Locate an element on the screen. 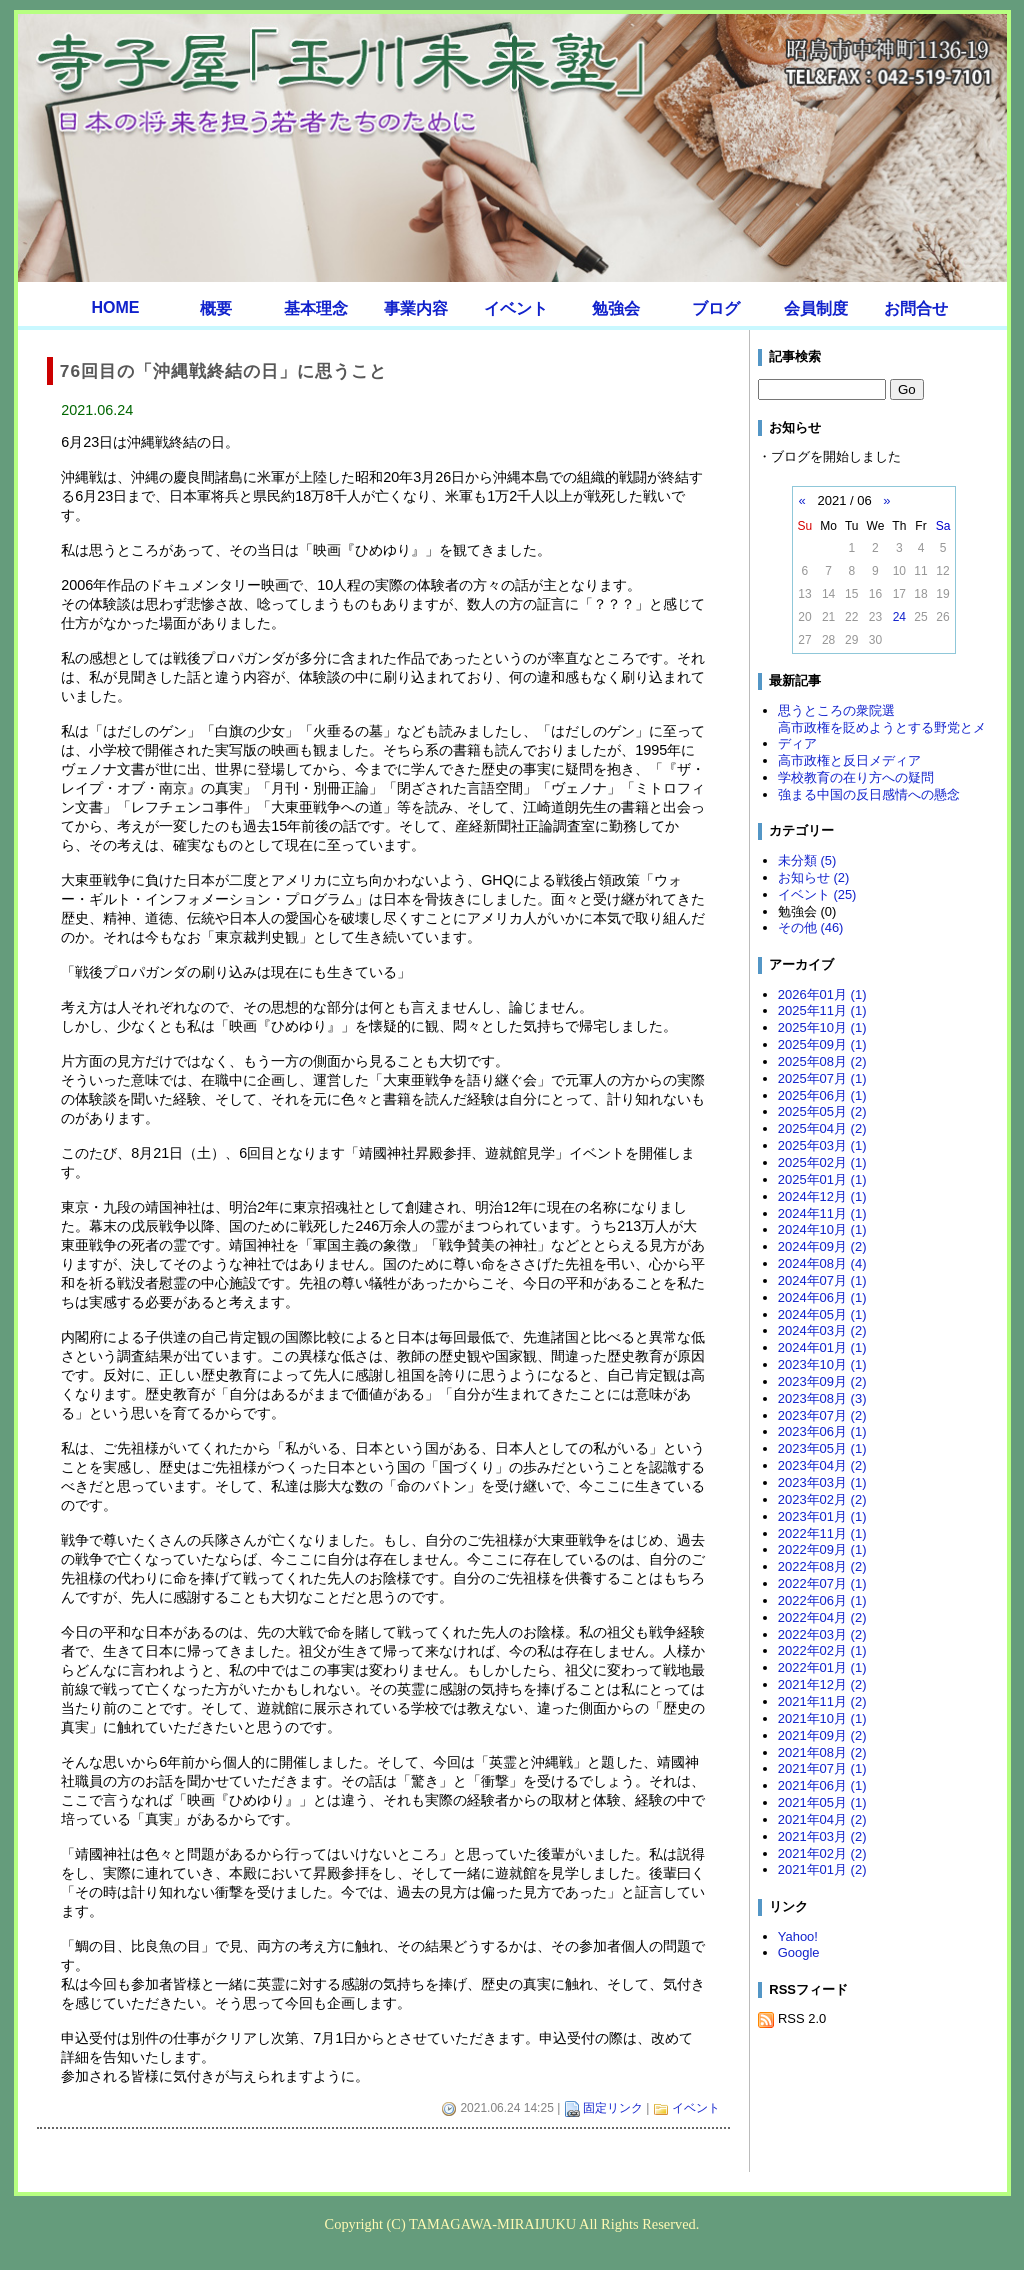 This screenshot has width=1024, height=2270. 2025年11月 (1) is located at coordinates (822, 1010).